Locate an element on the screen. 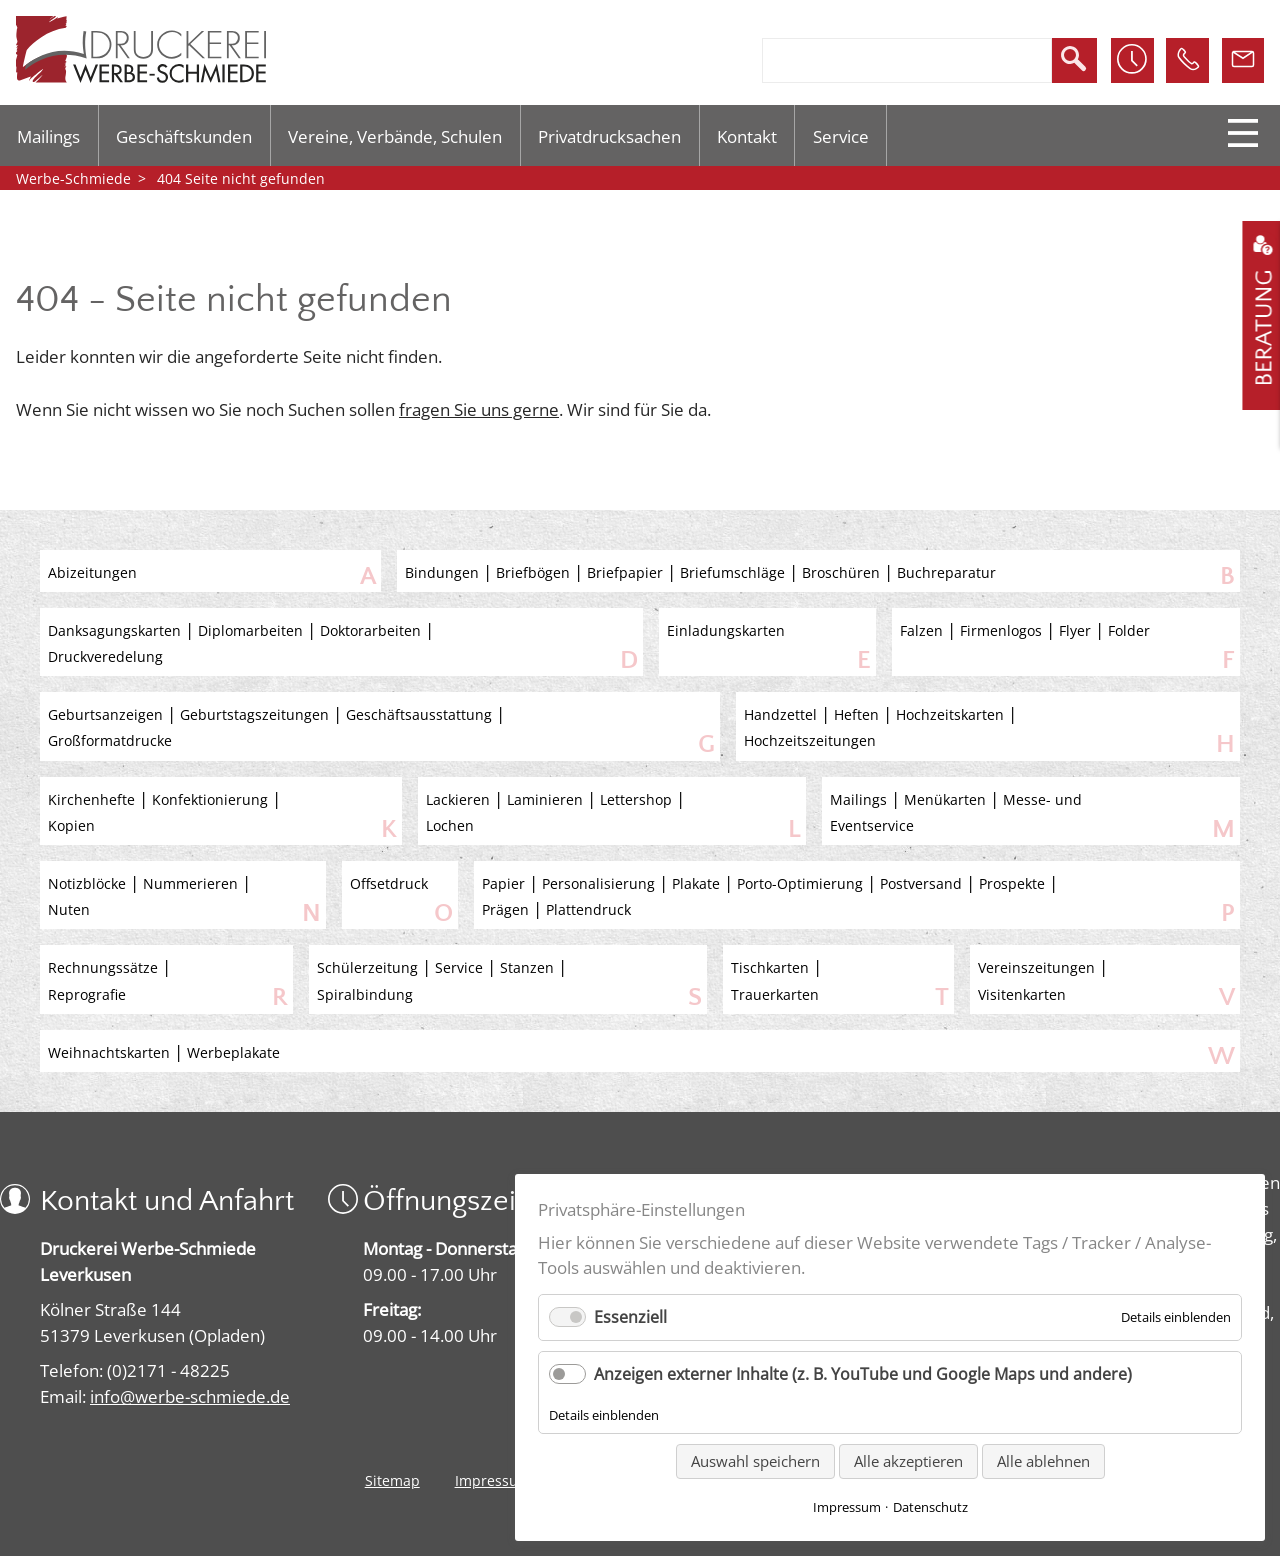 Image resolution: width=1280 pixels, height=1556 pixels. Hochzeitskarten is located at coordinates (950, 714).